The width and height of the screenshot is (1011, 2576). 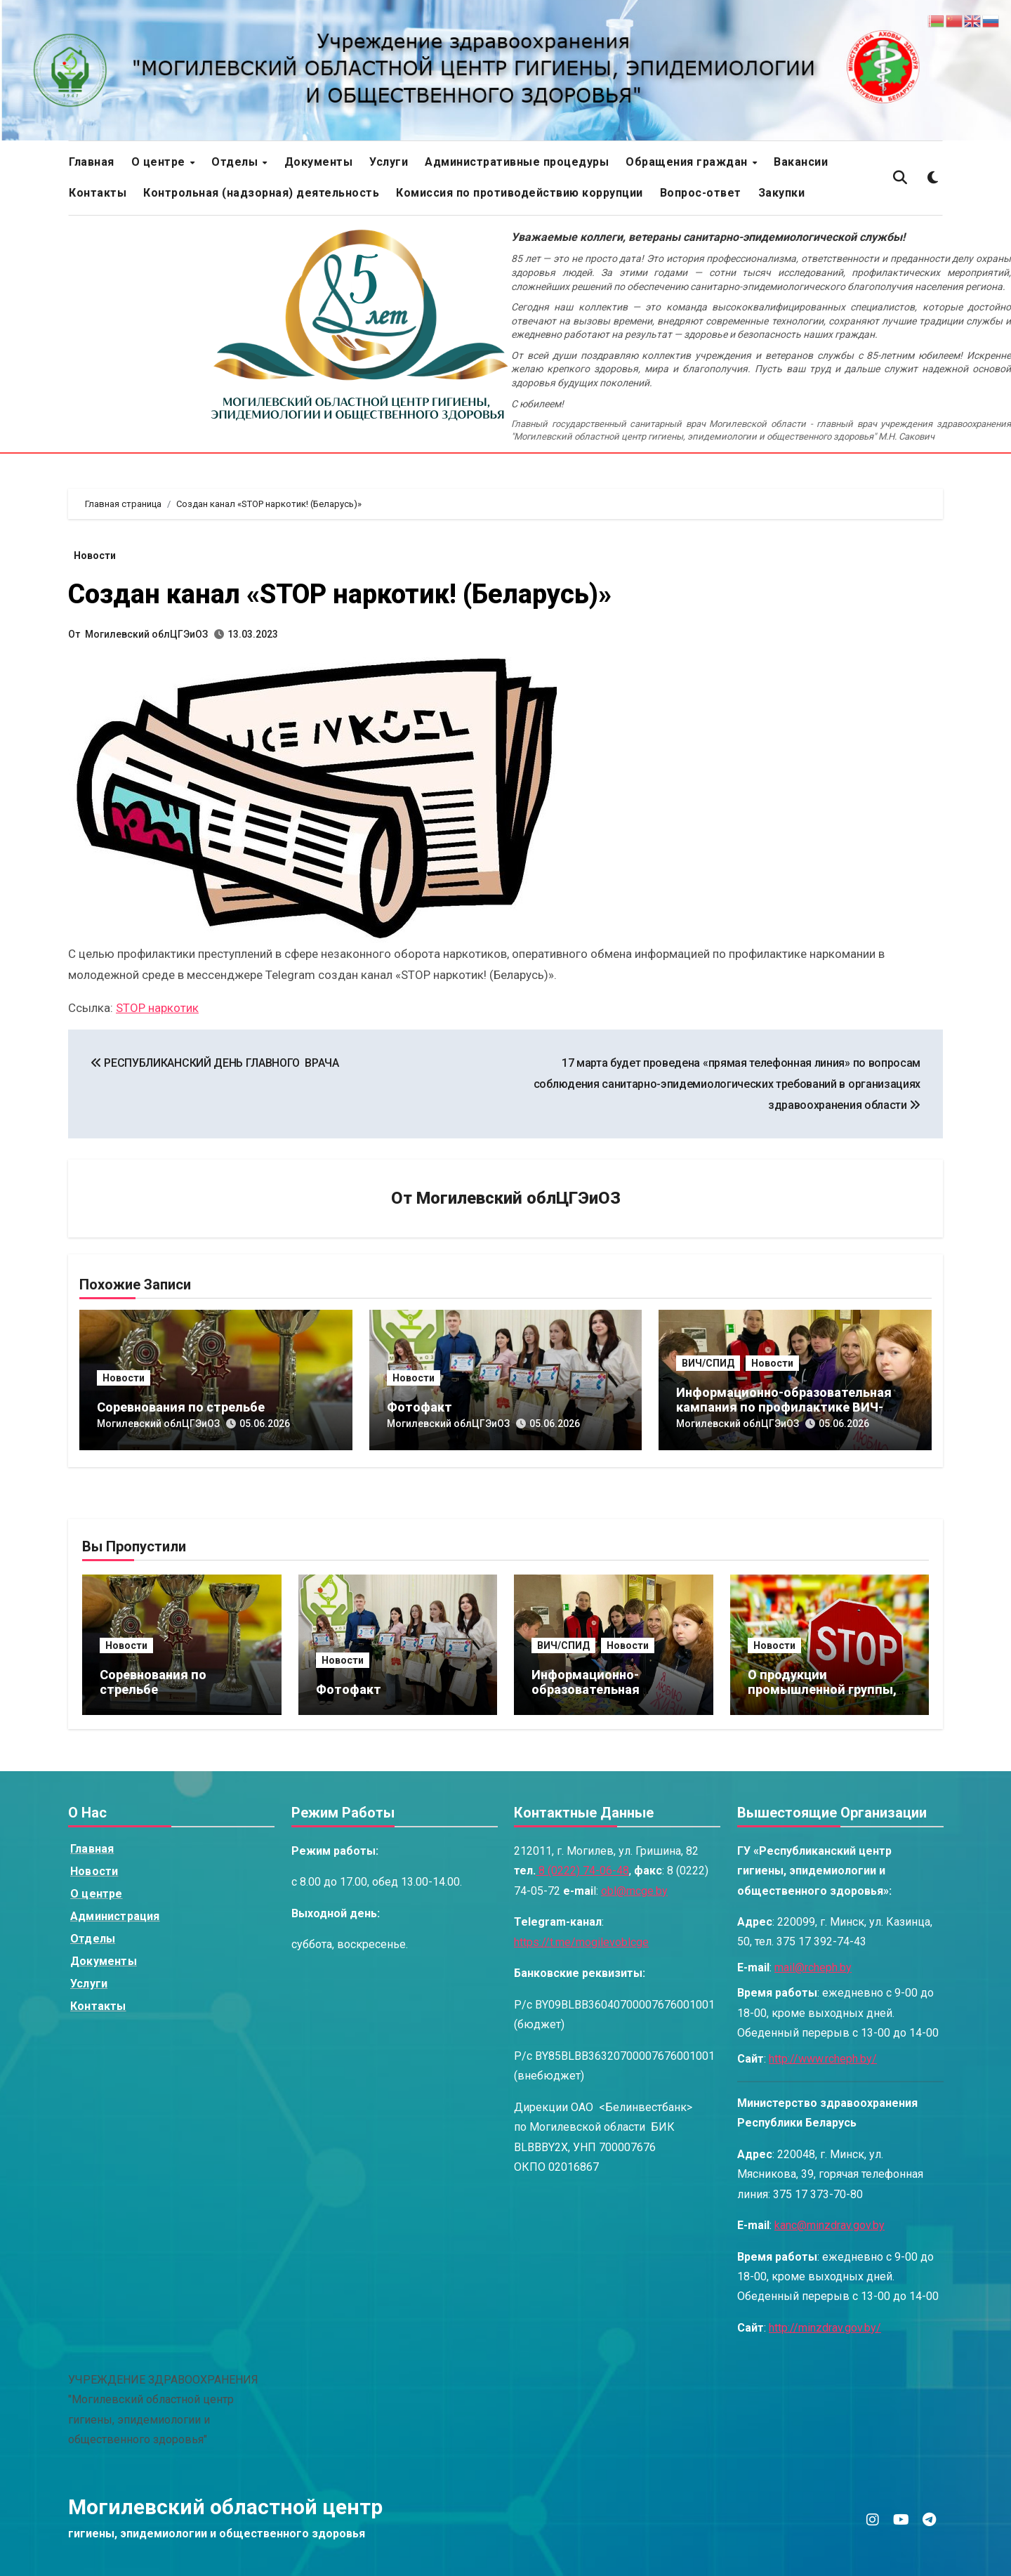 I want to click on Контрольная (надзорная) деятельность, so click(x=261, y=192).